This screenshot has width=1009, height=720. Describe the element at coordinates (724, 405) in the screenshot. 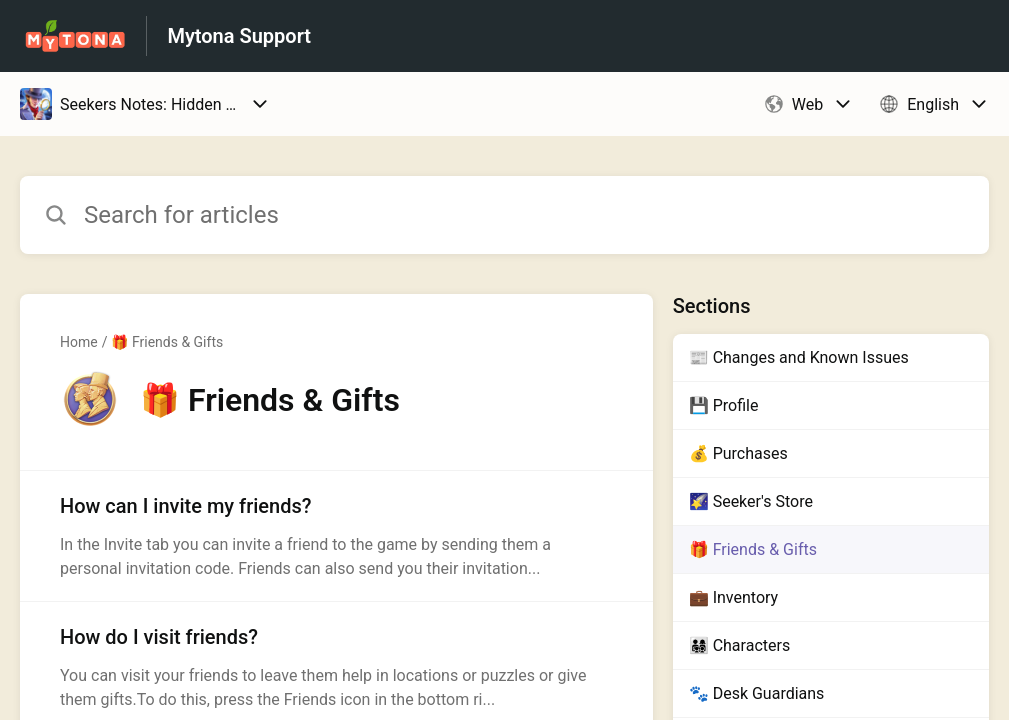

I see `💾 Profile` at that location.